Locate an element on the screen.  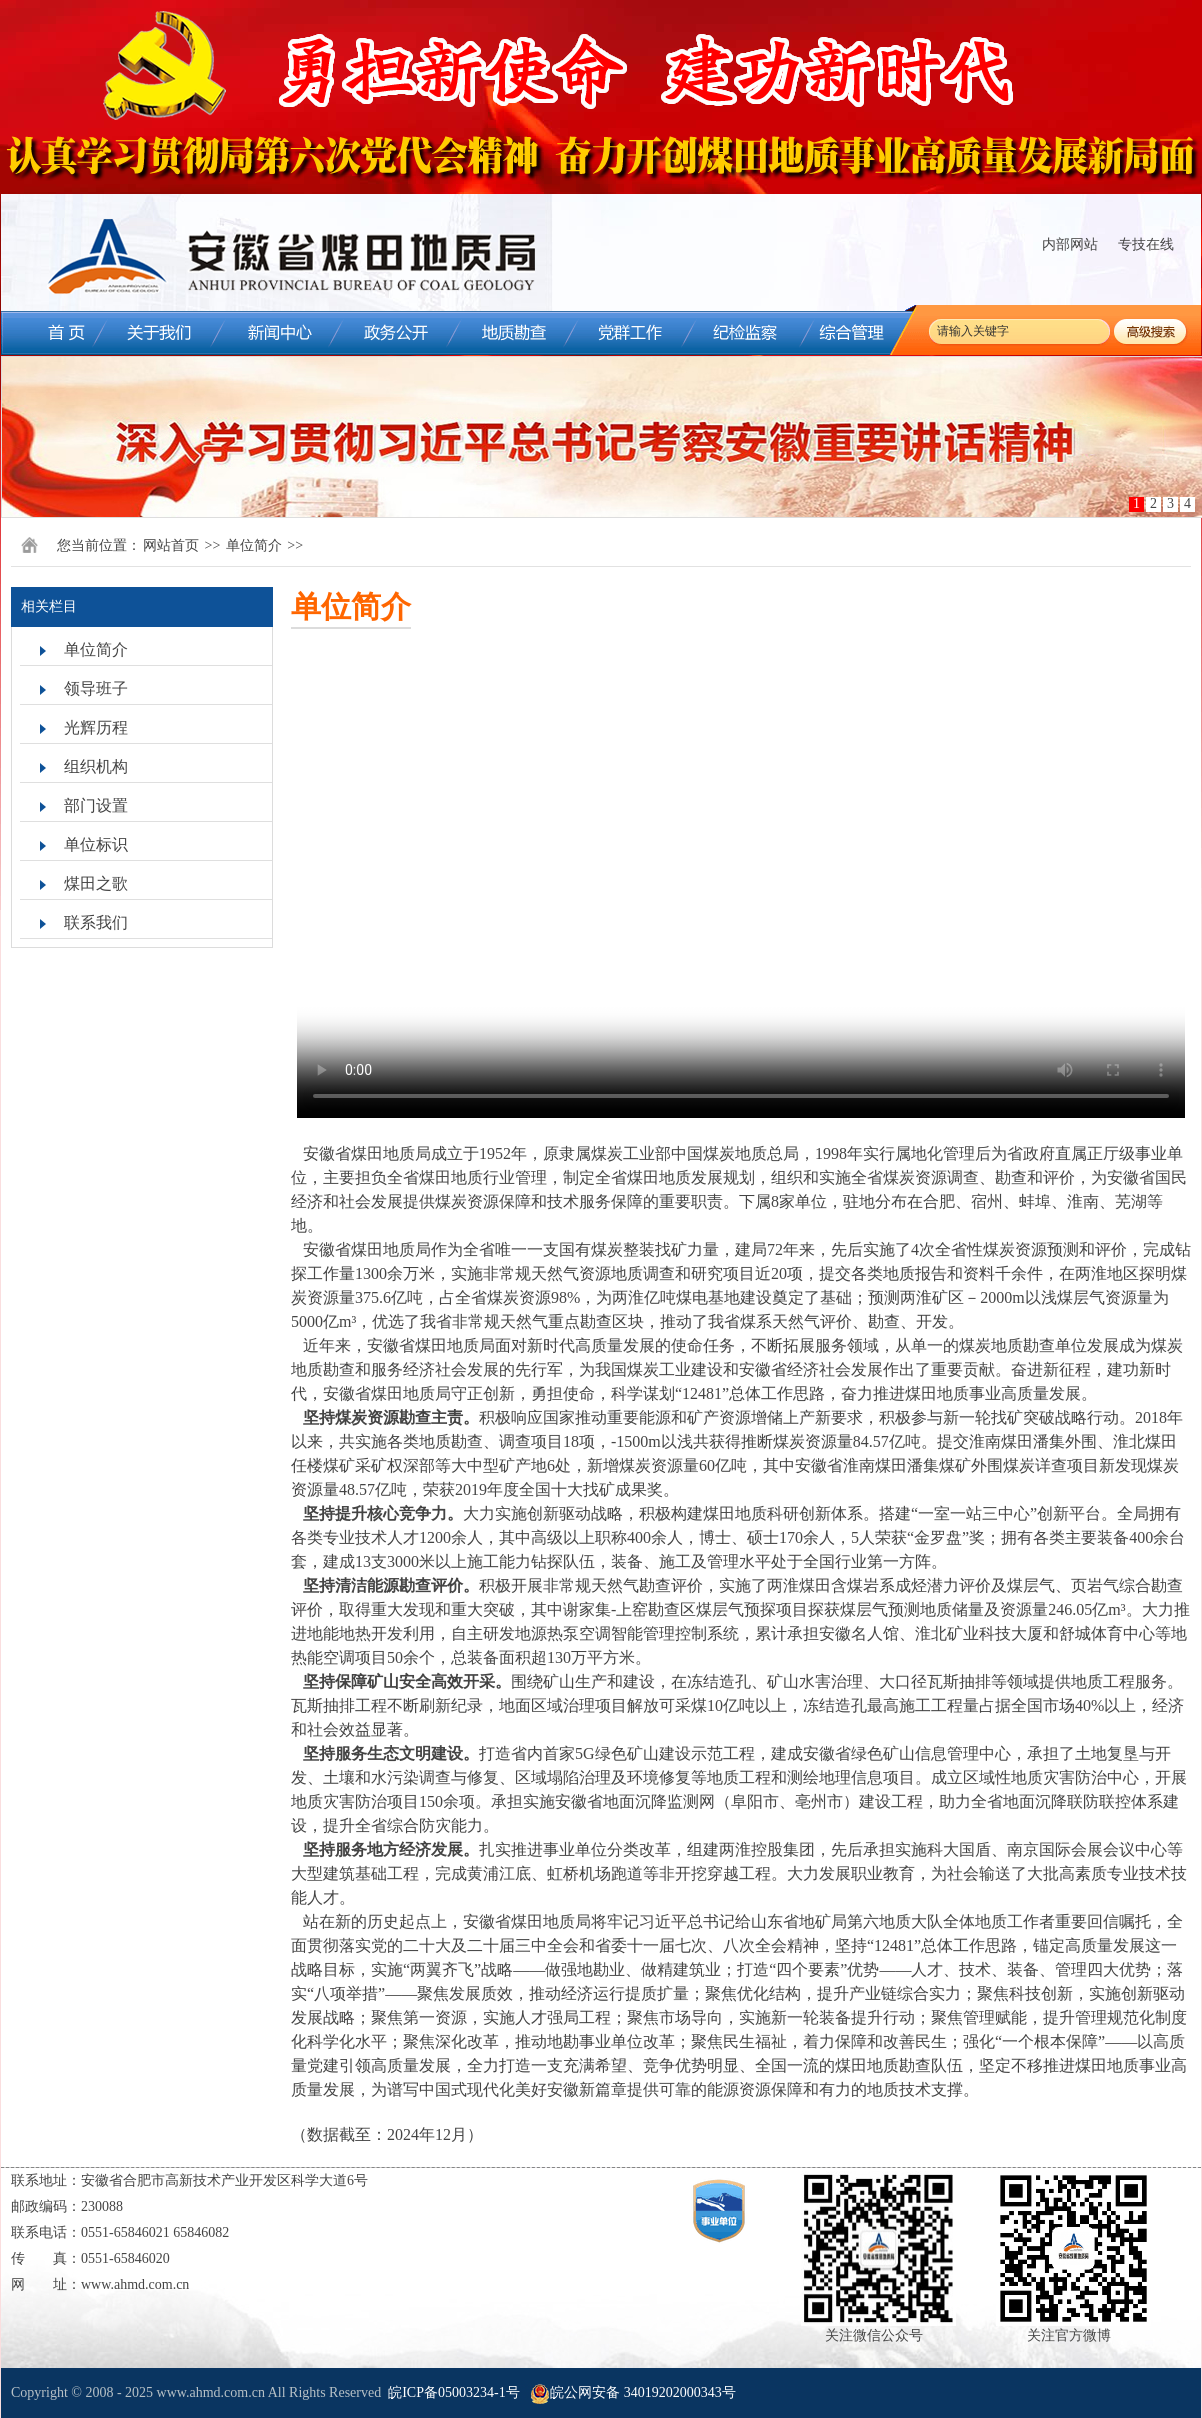
单位简介 is located at coordinates (254, 545).